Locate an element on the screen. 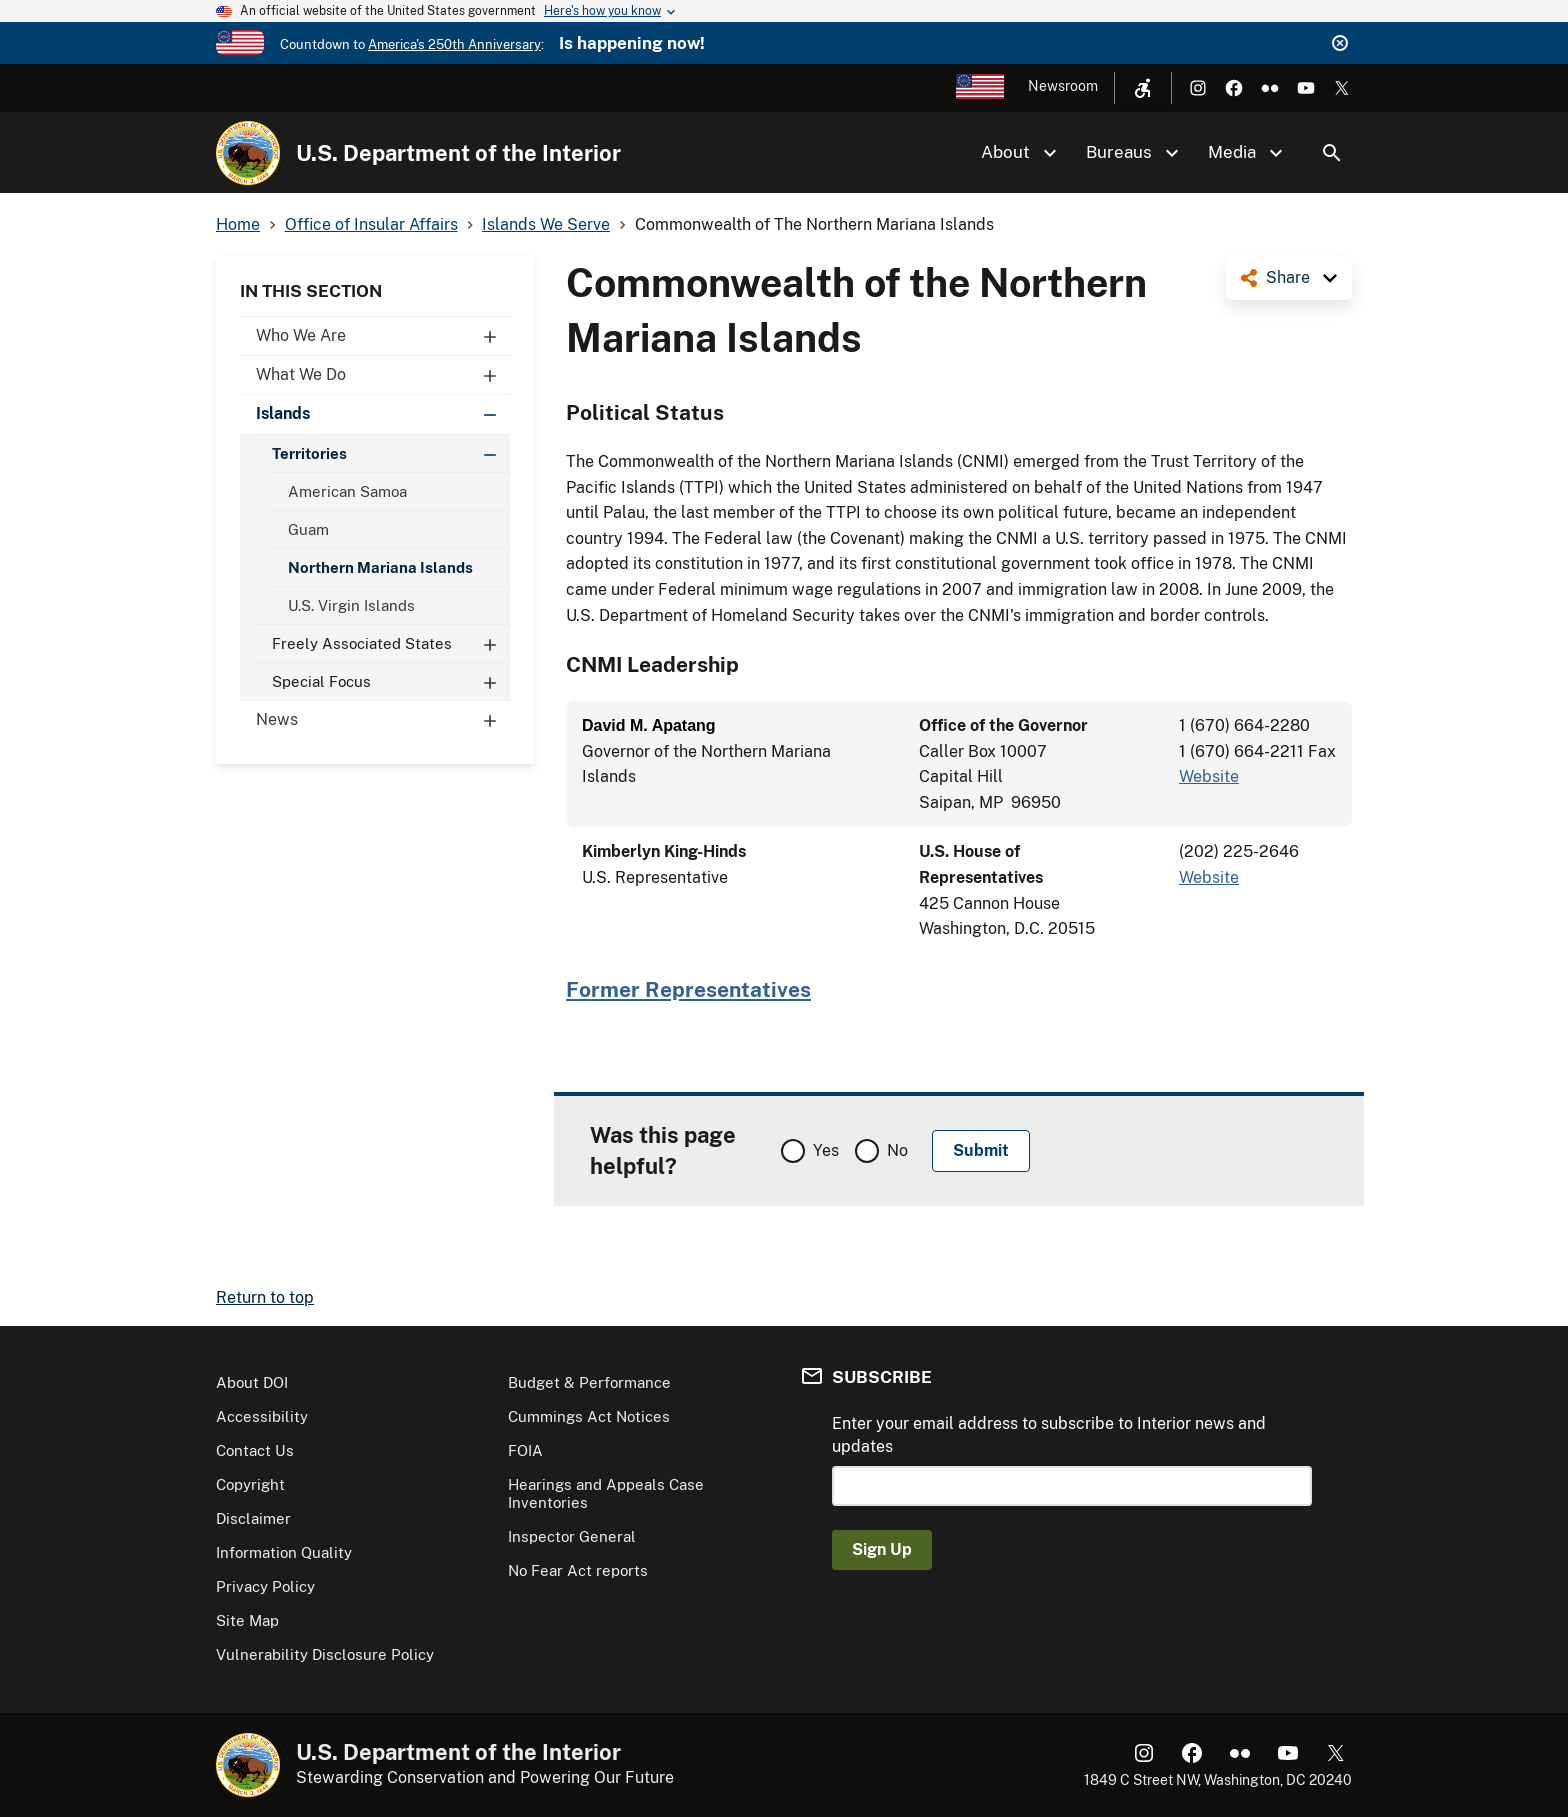  About DOI is located at coordinates (252, 1382).